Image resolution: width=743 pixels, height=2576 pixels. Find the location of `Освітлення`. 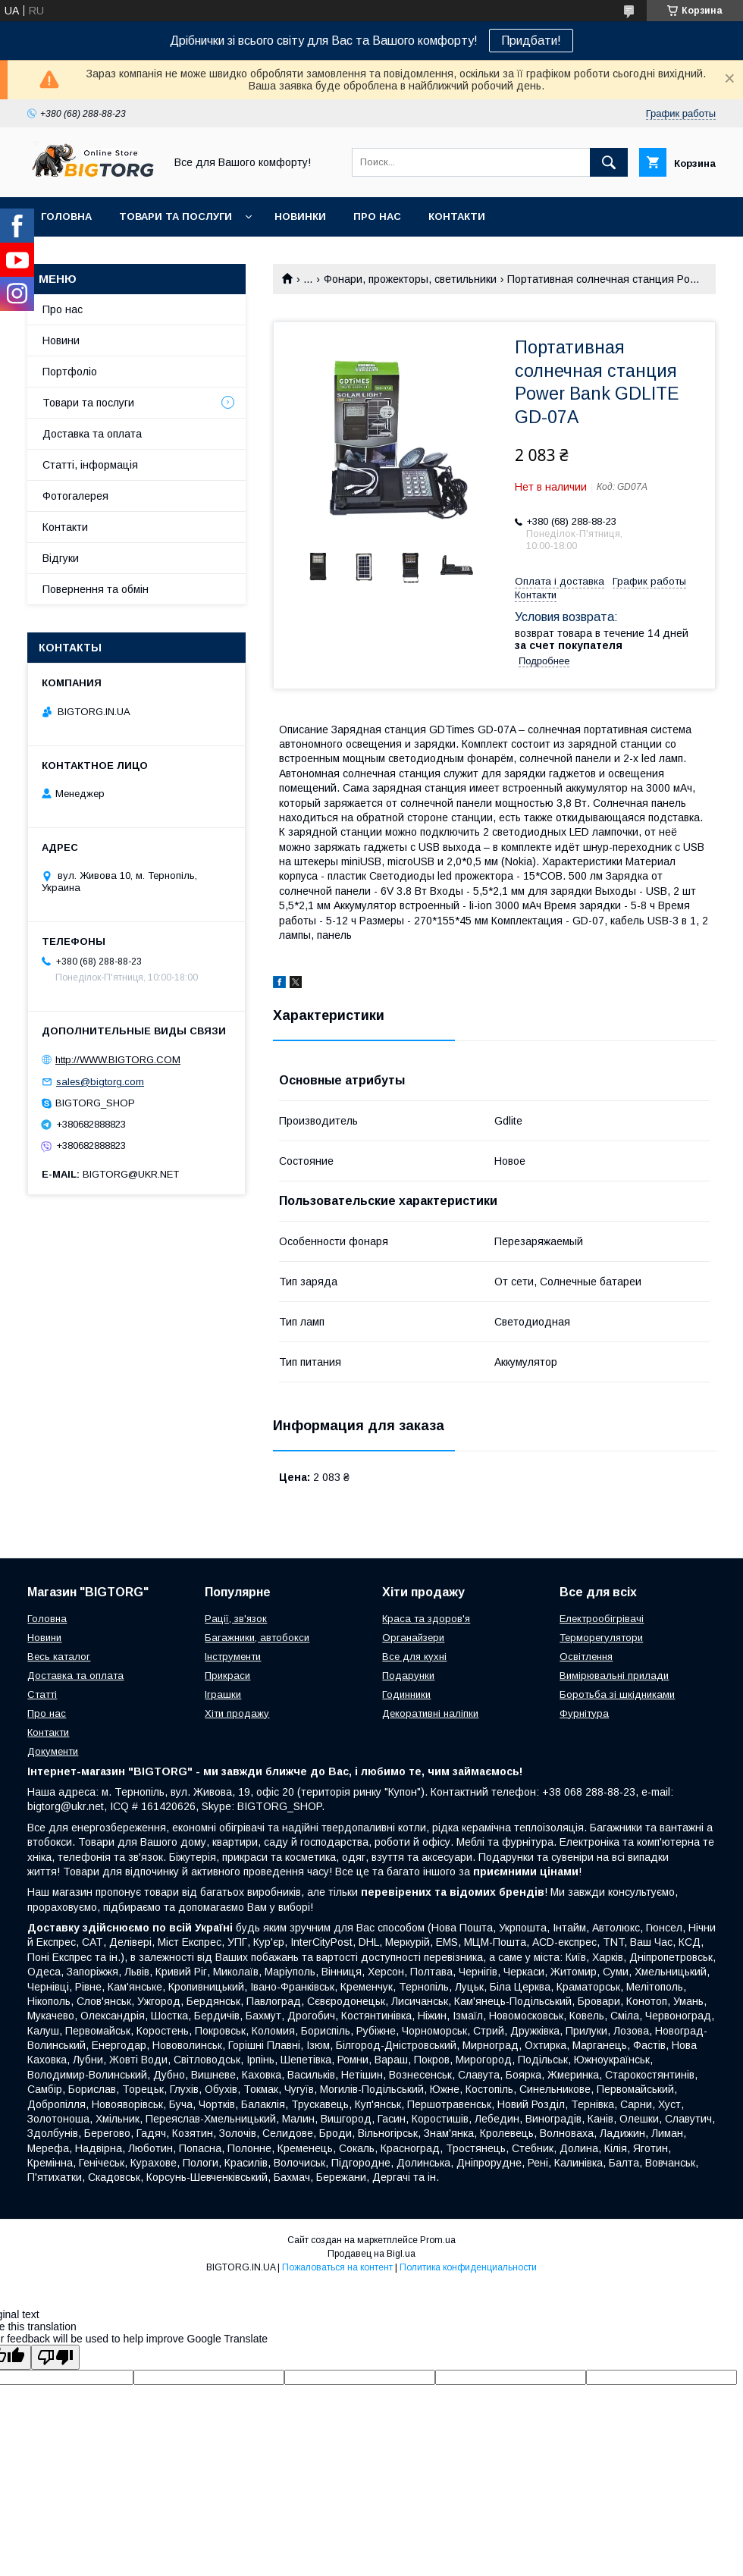

Освітлення is located at coordinates (586, 1656).